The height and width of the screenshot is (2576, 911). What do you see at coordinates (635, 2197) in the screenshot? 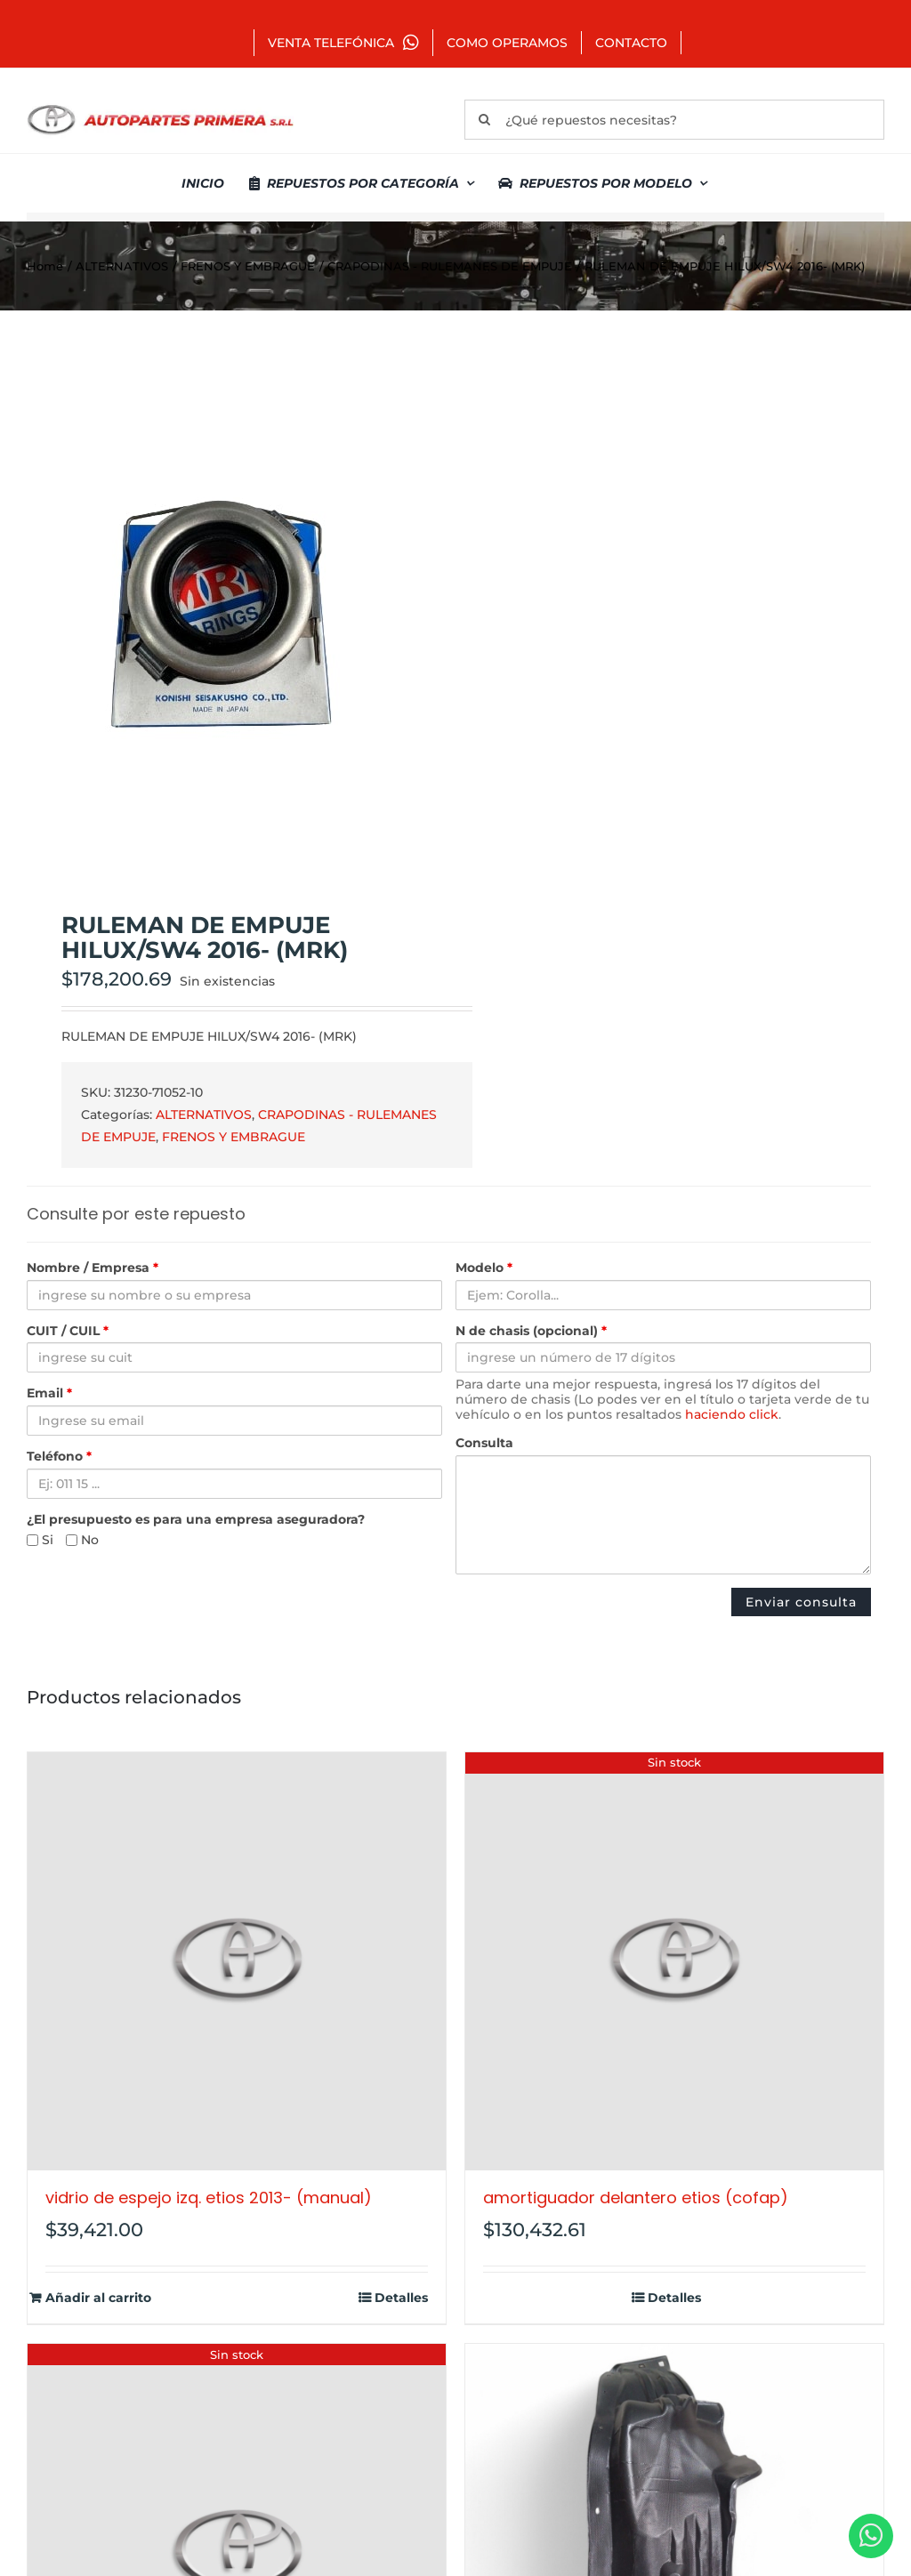
I see `AMORTIGUADOR DELANTERO ETIOS (COFAP)` at bounding box center [635, 2197].